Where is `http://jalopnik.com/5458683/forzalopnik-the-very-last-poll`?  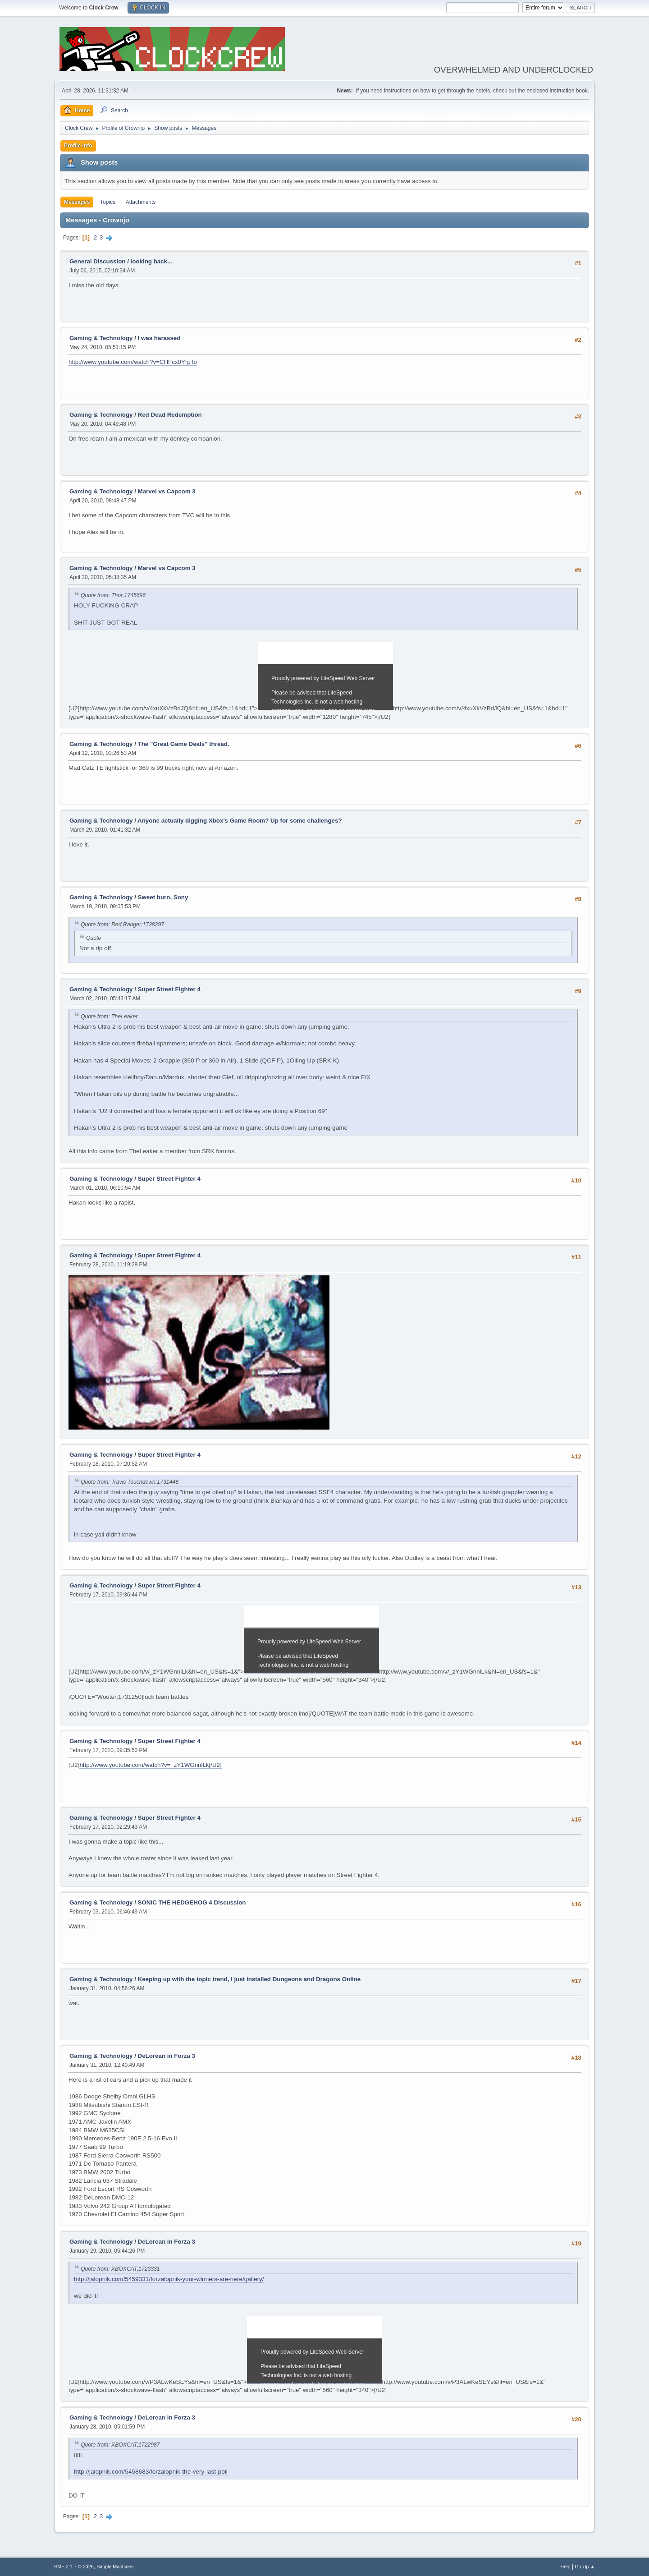
http://jalopnik.com/5458683/forzalopnik-the-very-last-poll is located at coordinates (151, 2471).